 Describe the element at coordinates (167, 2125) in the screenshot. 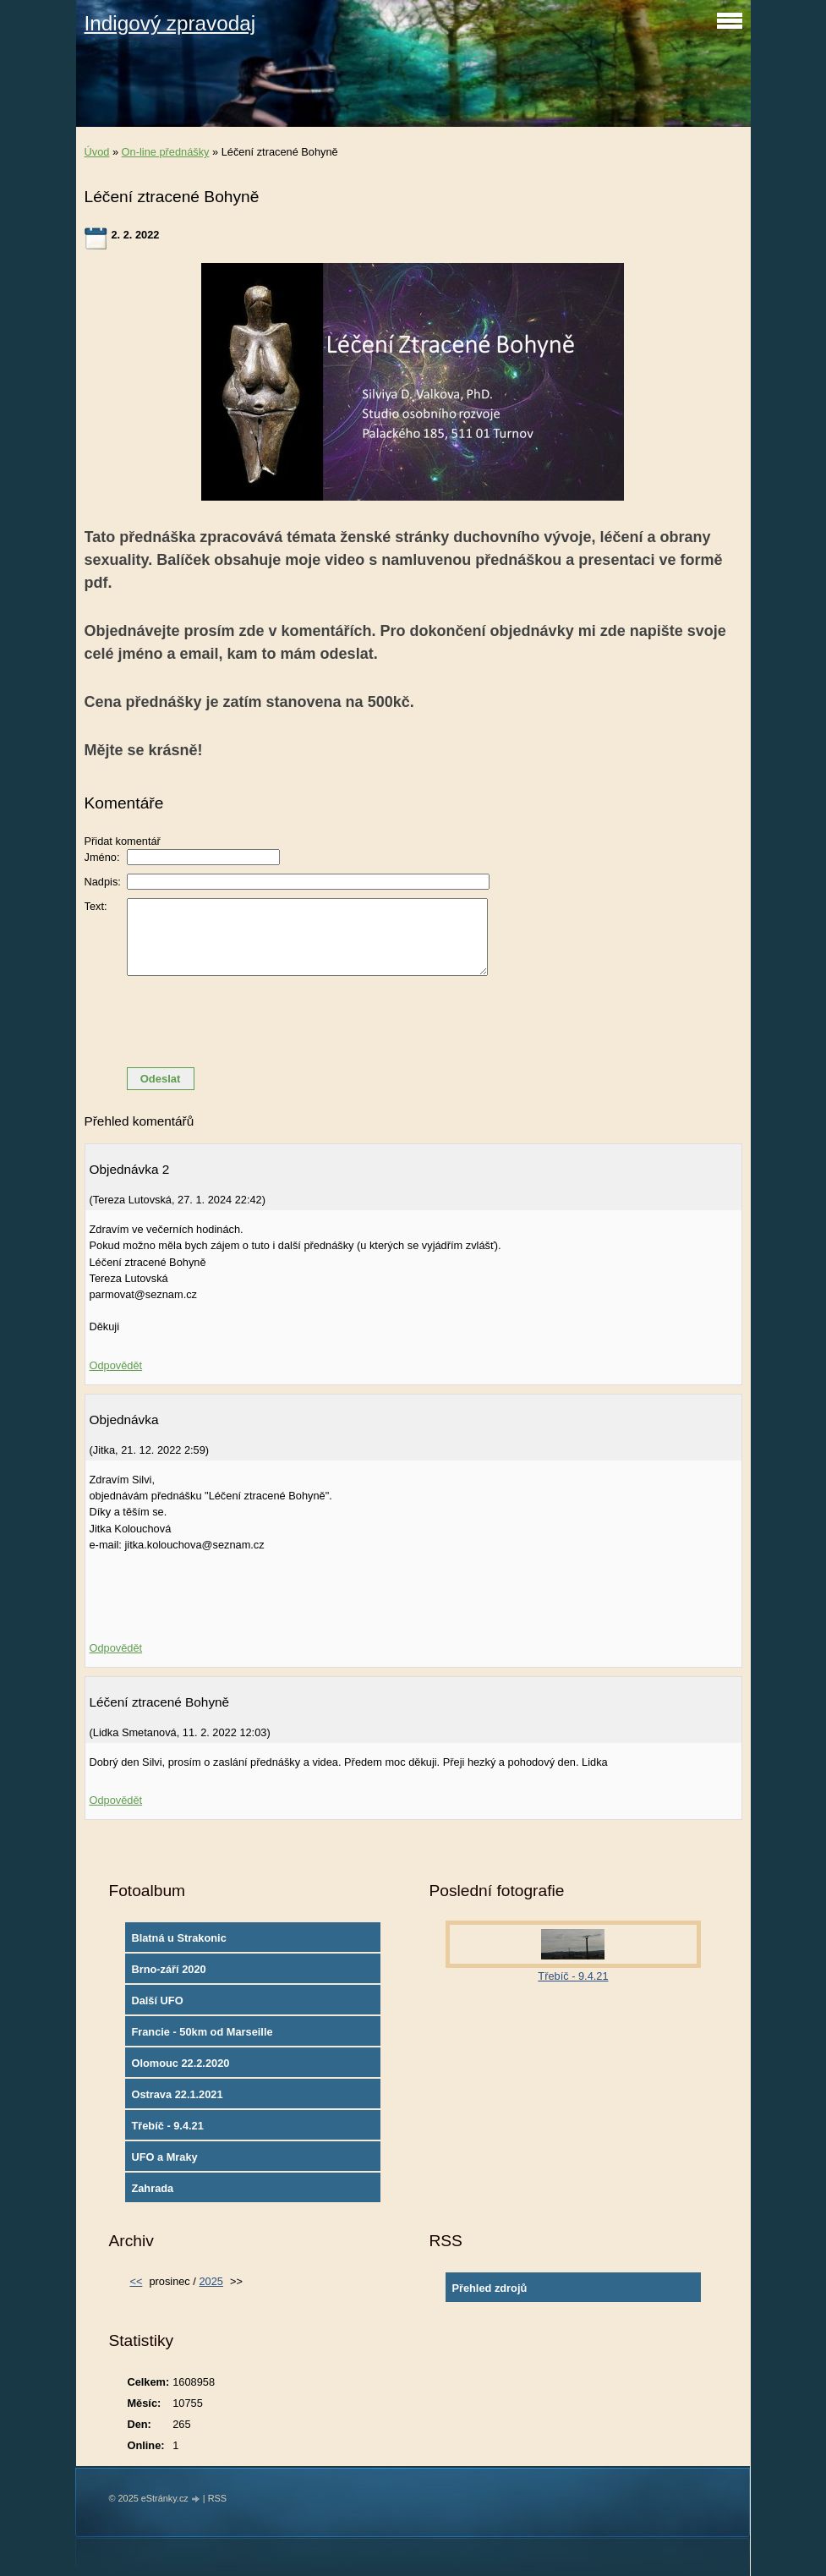

I see `Třebíč - 9.4.21` at that location.